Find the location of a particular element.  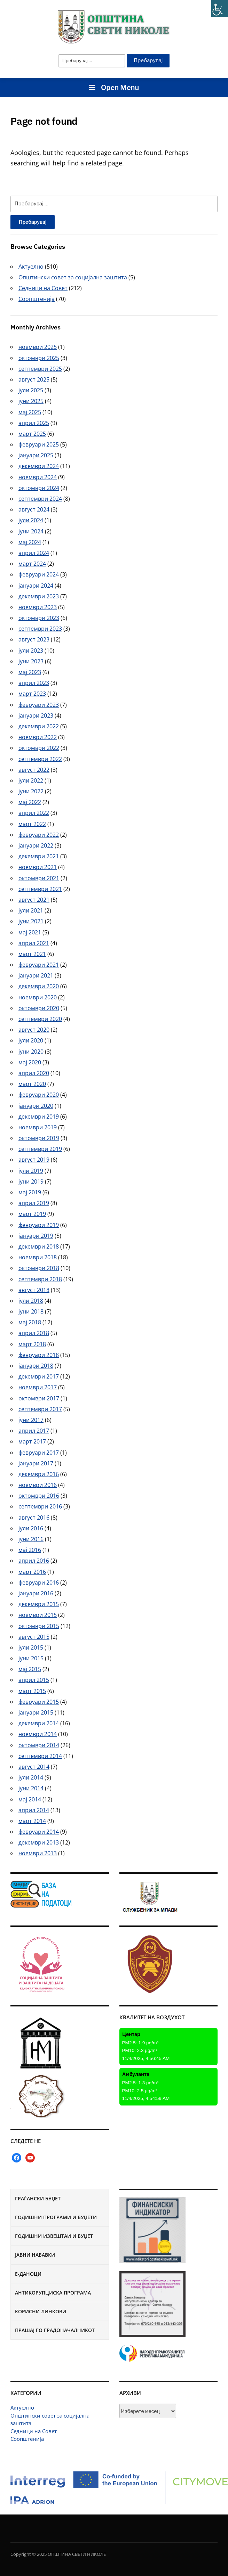

јануари 2020 is located at coordinates (35, 1106).